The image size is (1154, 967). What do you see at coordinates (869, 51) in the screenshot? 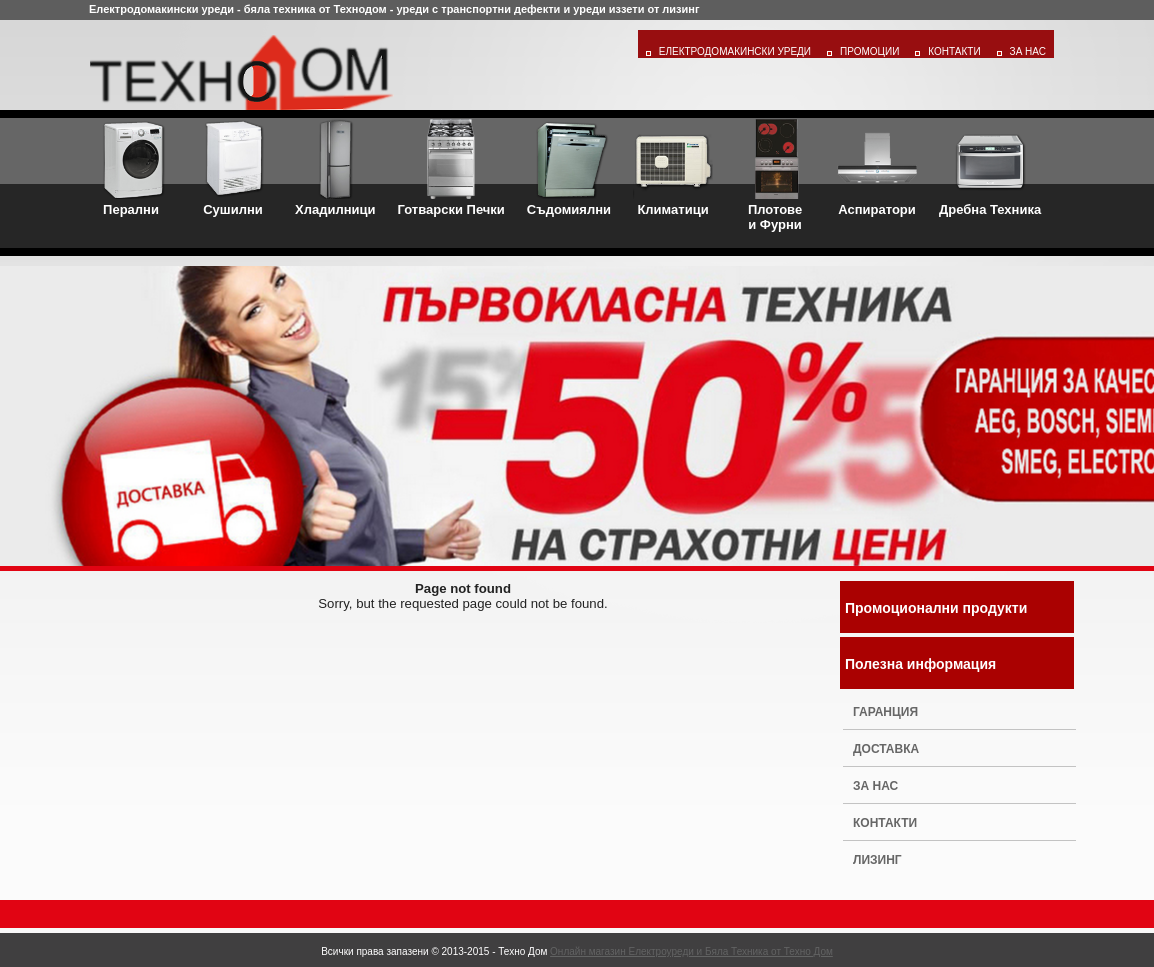
I see `Промоции` at bounding box center [869, 51].